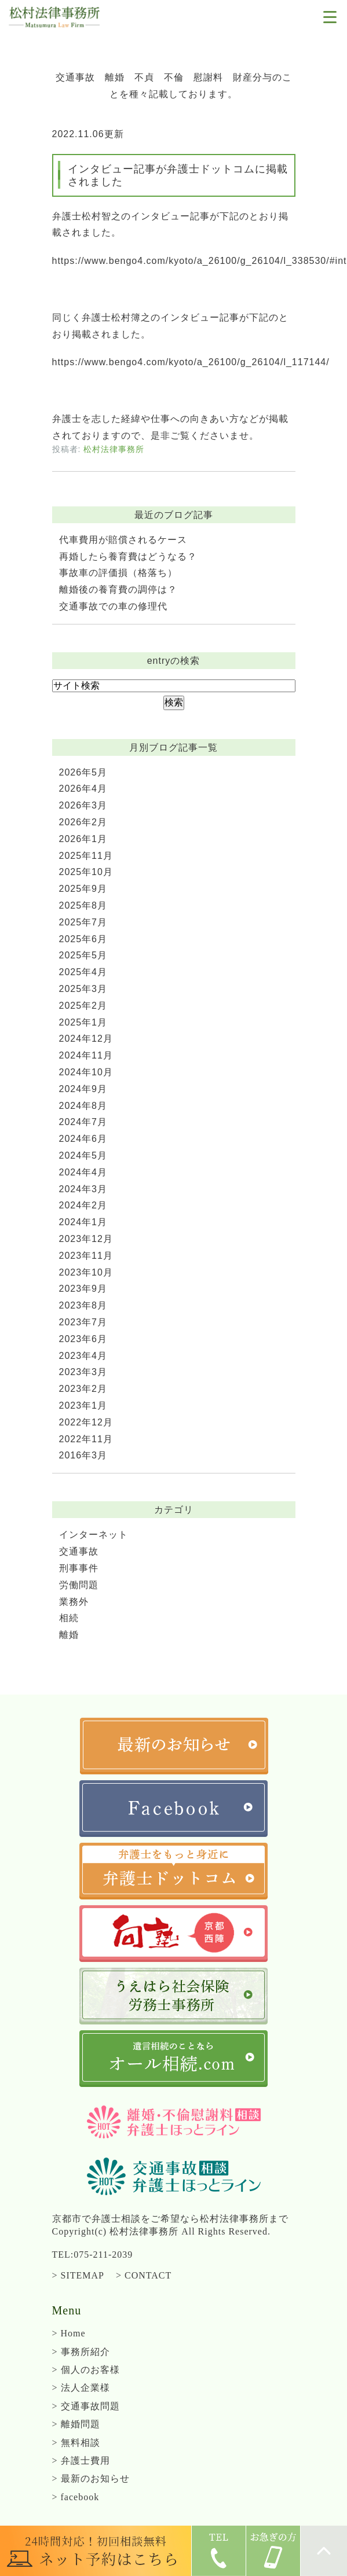 The height and width of the screenshot is (2576, 347). Describe the element at coordinates (83, 1222) in the screenshot. I see `2024年1月` at that location.